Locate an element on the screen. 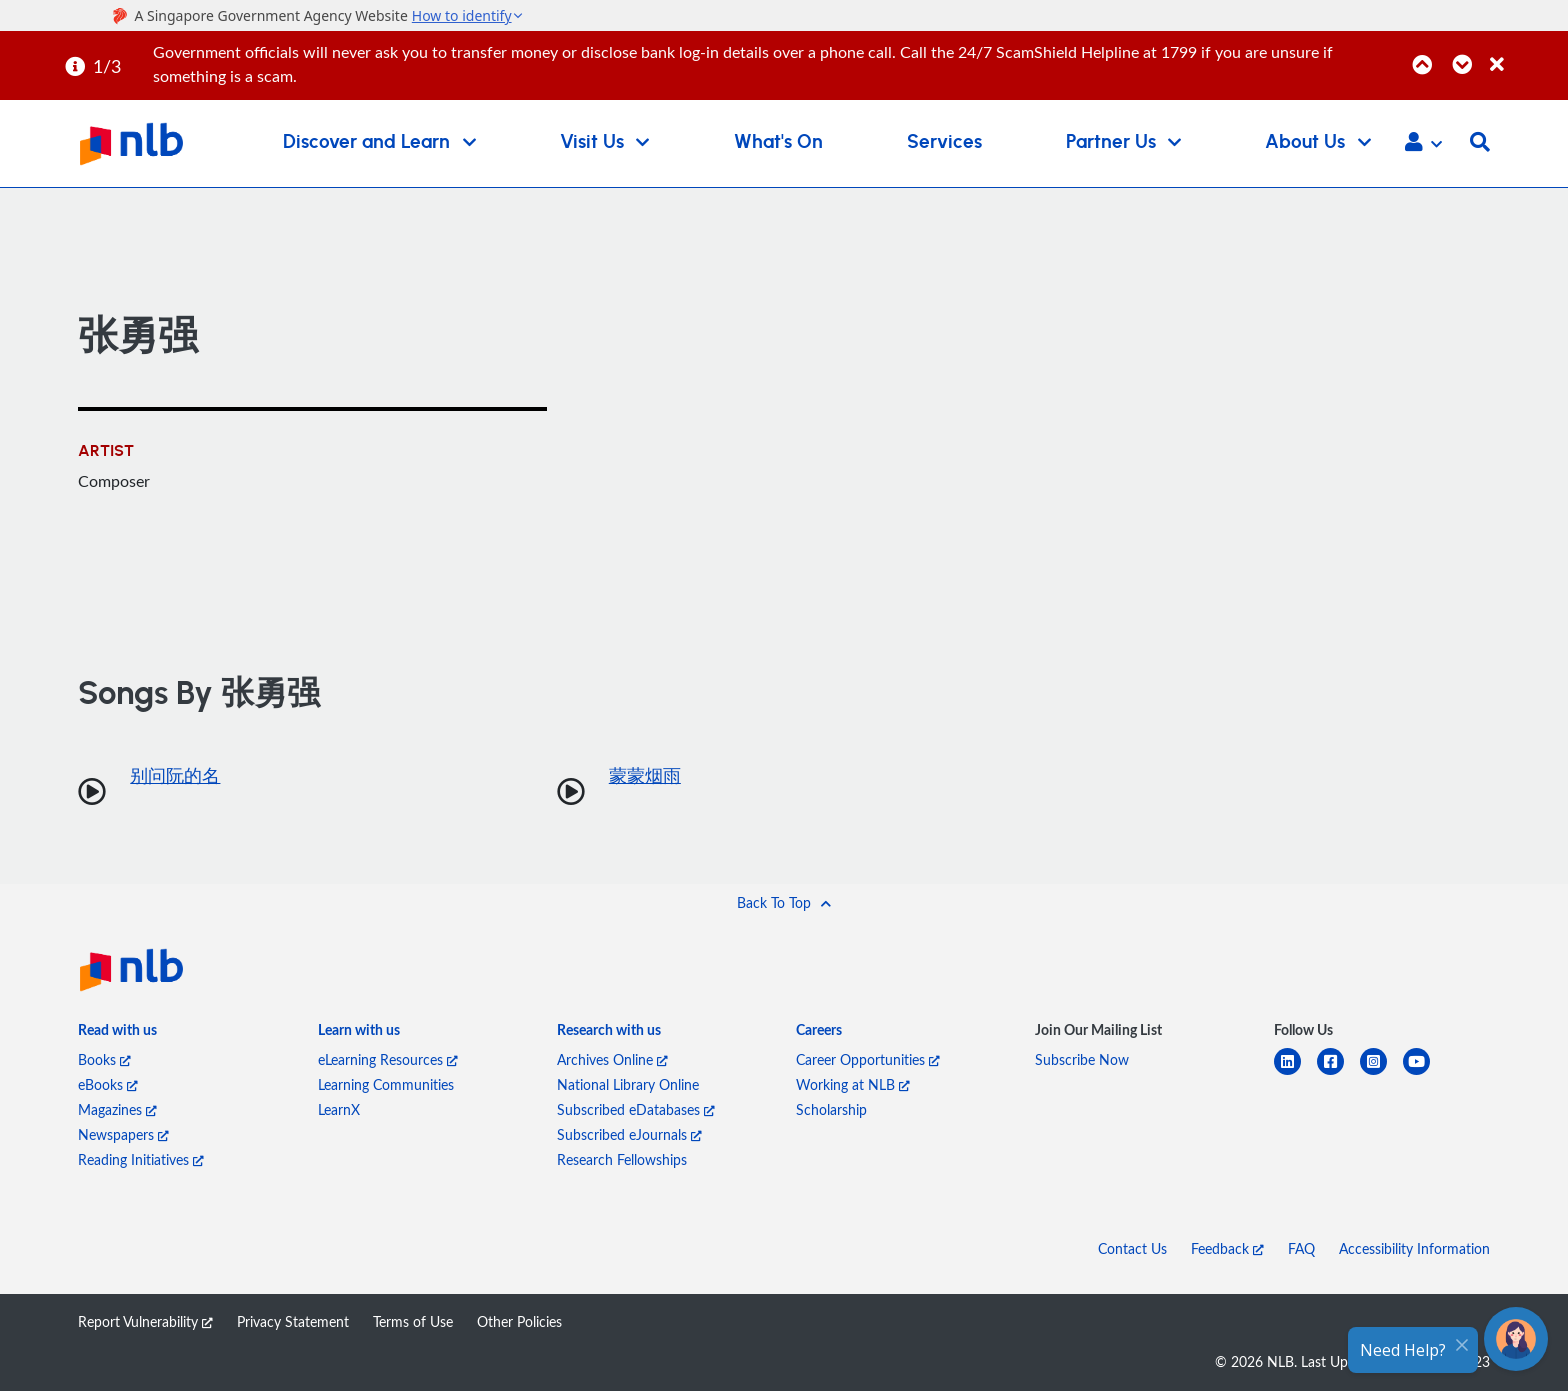 The image size is (1568, 1391). [instagram-square] is located at coordinates (1381, 1073).